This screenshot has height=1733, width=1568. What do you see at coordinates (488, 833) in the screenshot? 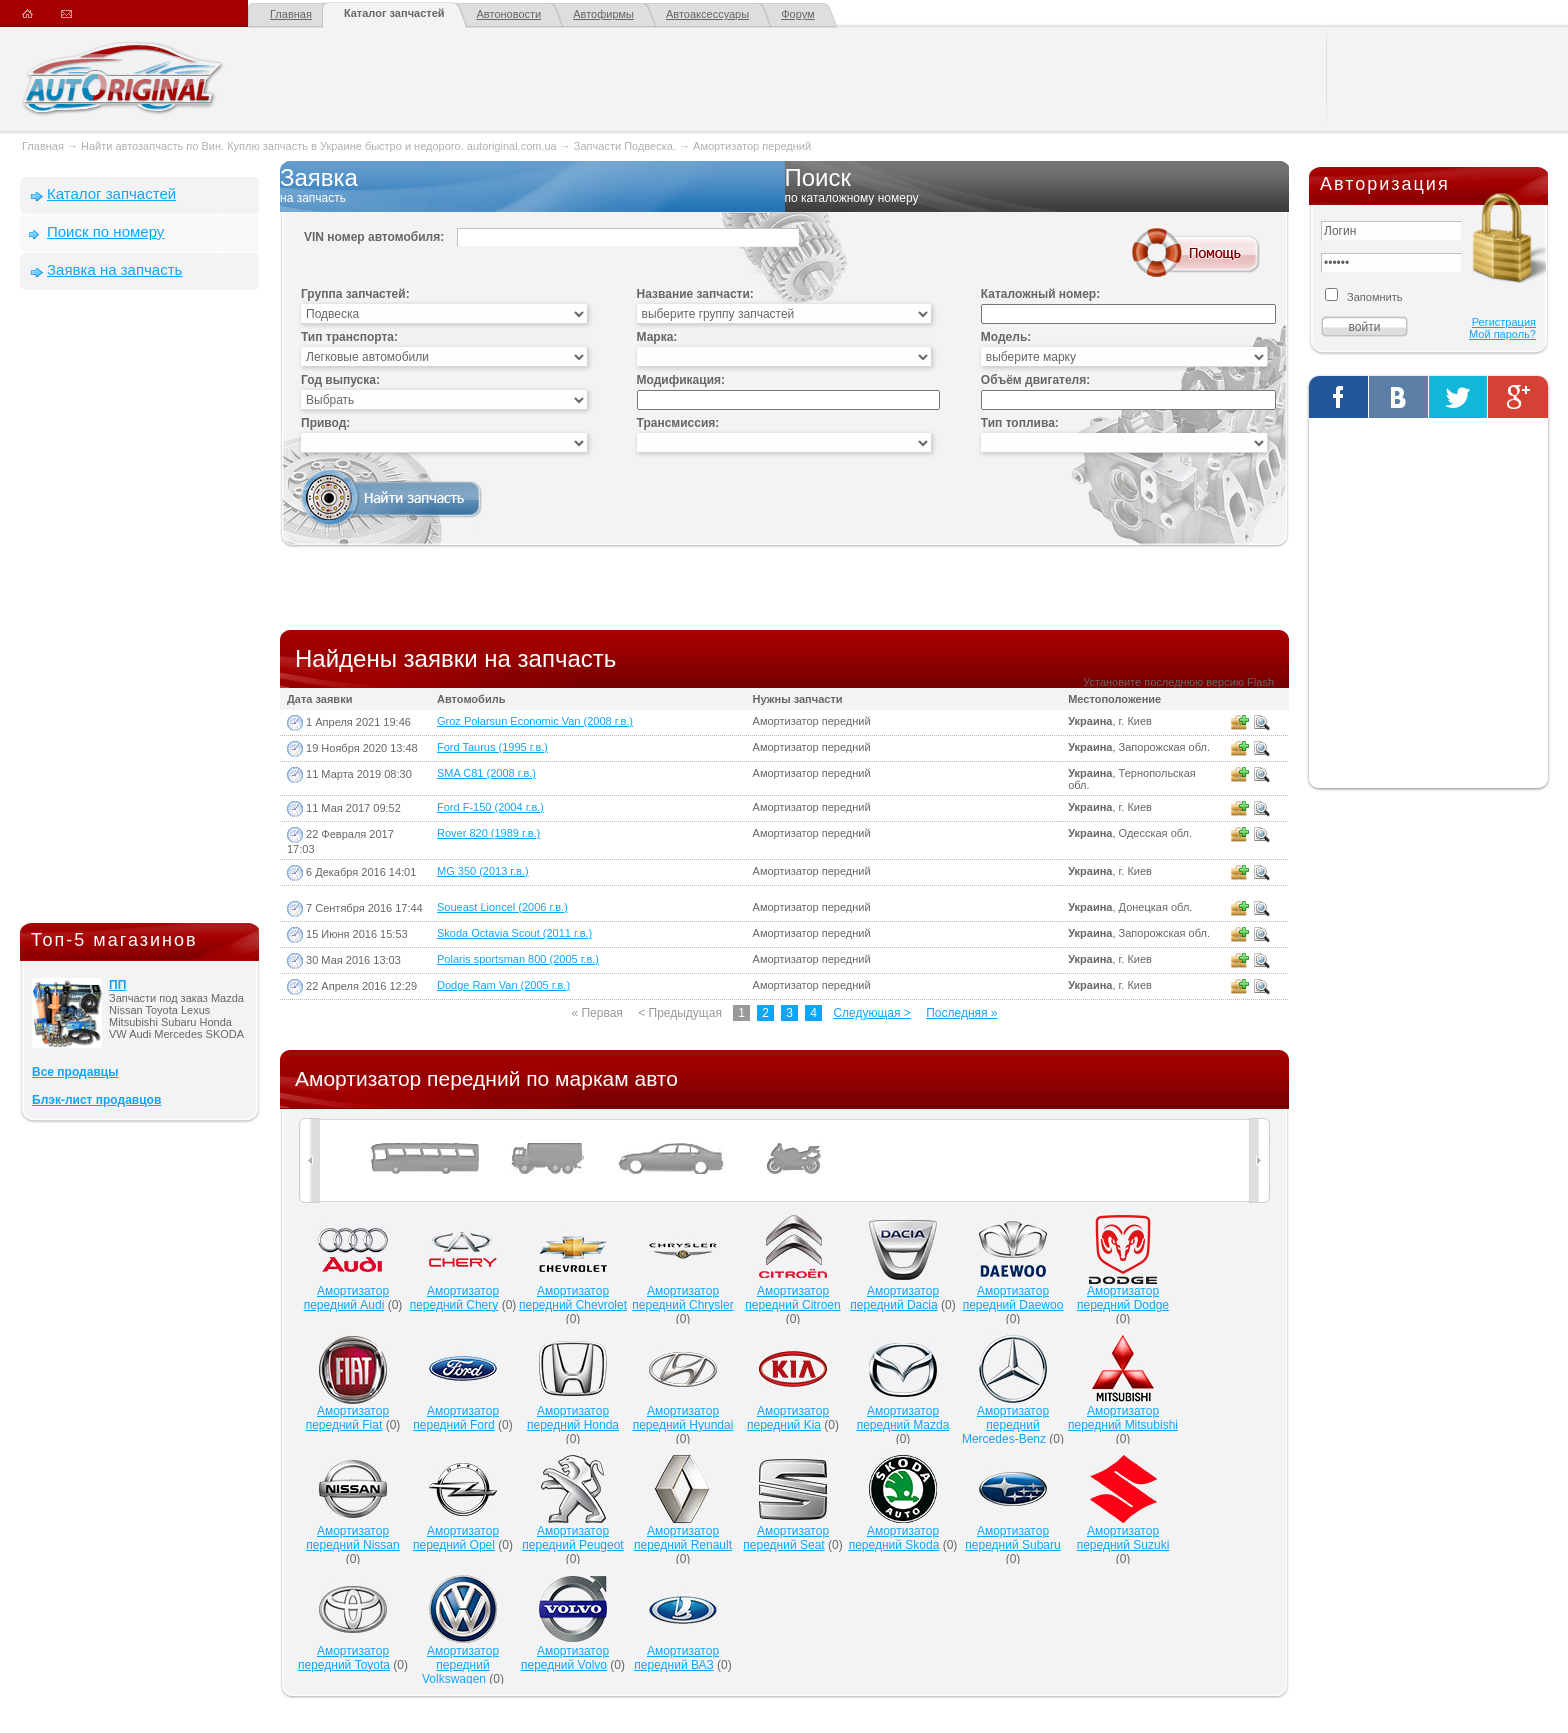
I see `Rover 820 (1989 г.в.)` at bounding box center [488, 833].